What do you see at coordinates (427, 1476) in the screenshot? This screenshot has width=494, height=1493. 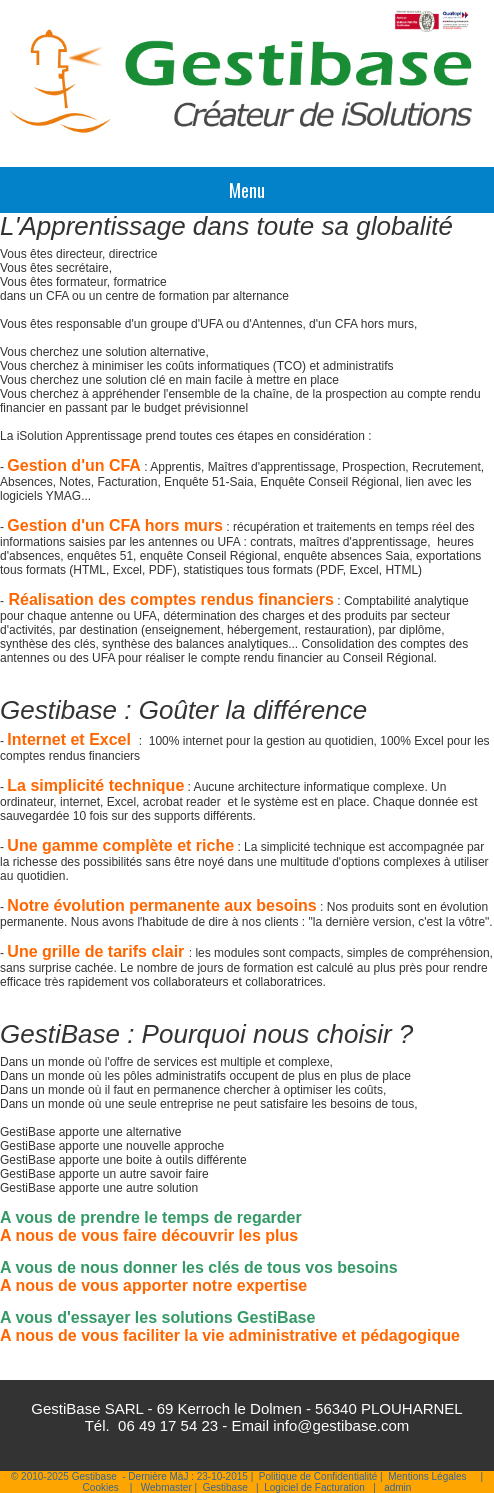 I see `Mentions Légales` at bounding box center [427, 1476].